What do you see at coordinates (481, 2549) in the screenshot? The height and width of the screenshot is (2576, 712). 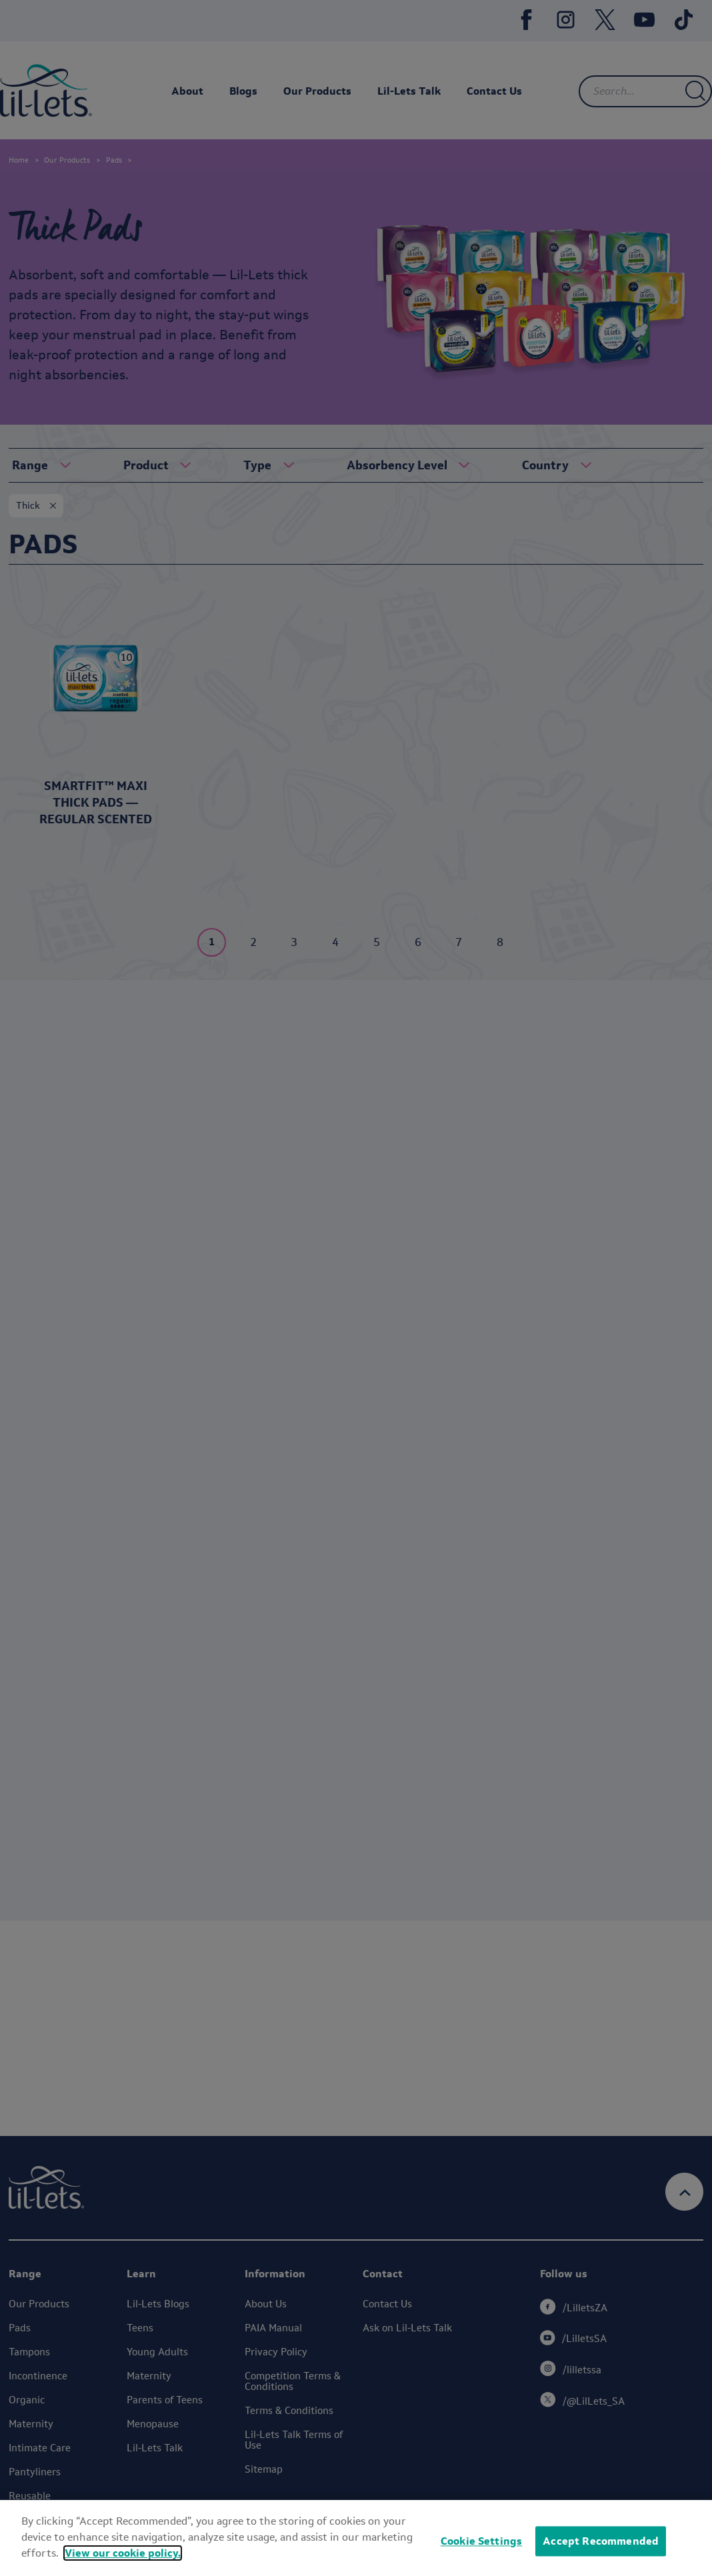 I see `Cookie Settings` at bounding box center [481, 2549].